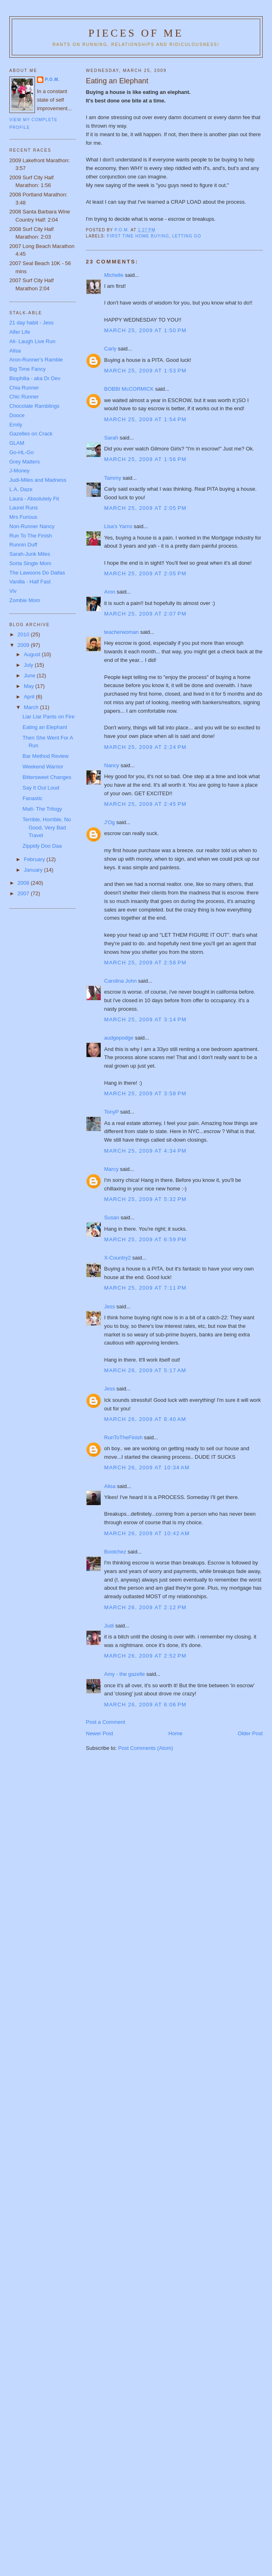 This screenshot has height=2576, width=272. I want to click on March 25, 2009 at 2:07 PM, so click(145, 614).